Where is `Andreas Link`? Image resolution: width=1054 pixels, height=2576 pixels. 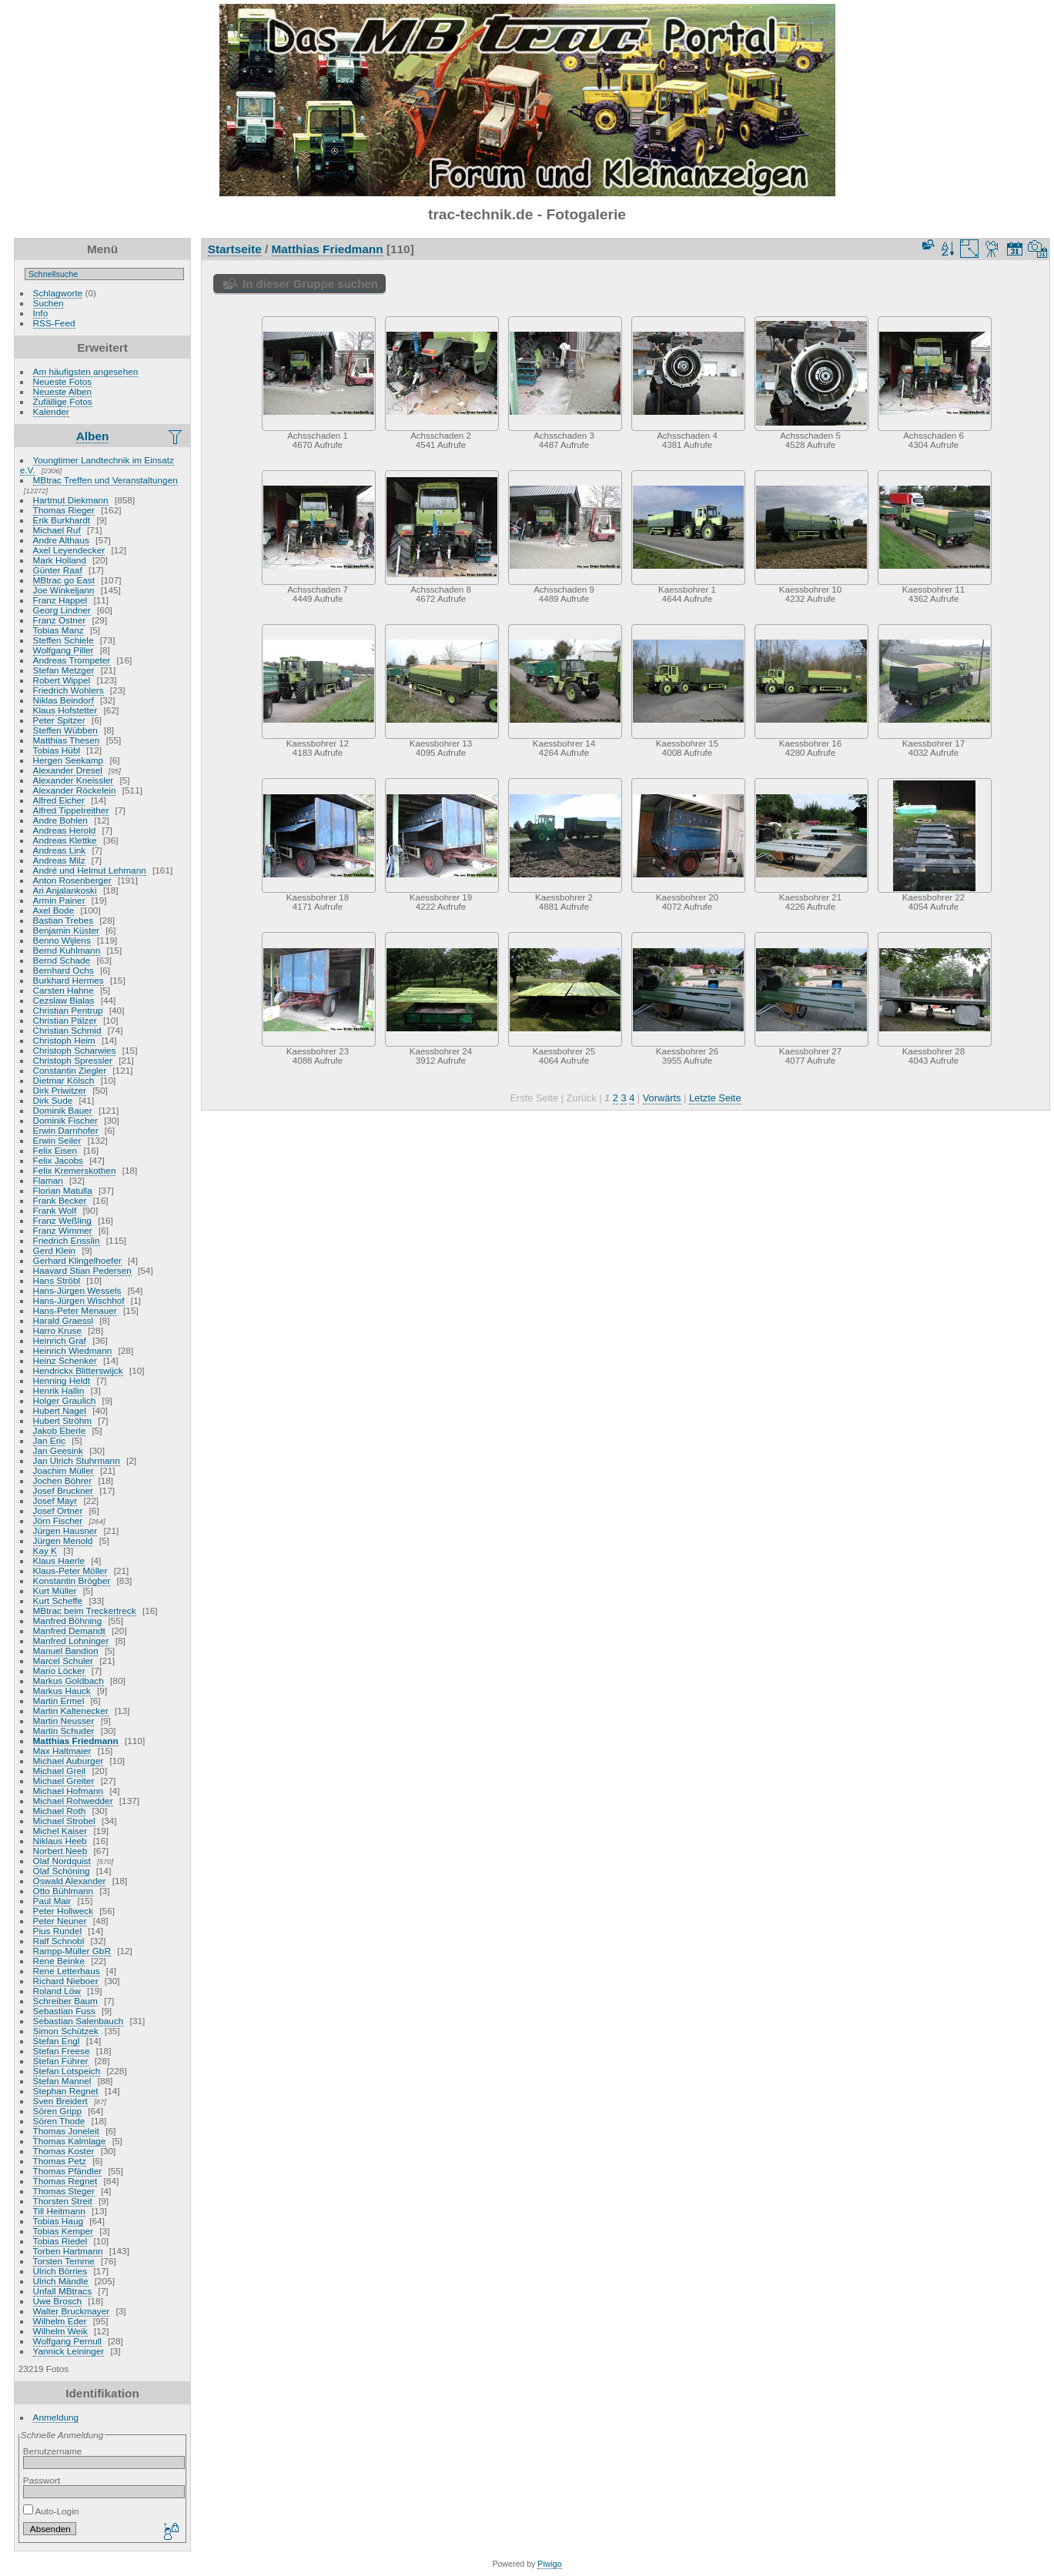
Andreas Link is located at coordinates (59, 850).